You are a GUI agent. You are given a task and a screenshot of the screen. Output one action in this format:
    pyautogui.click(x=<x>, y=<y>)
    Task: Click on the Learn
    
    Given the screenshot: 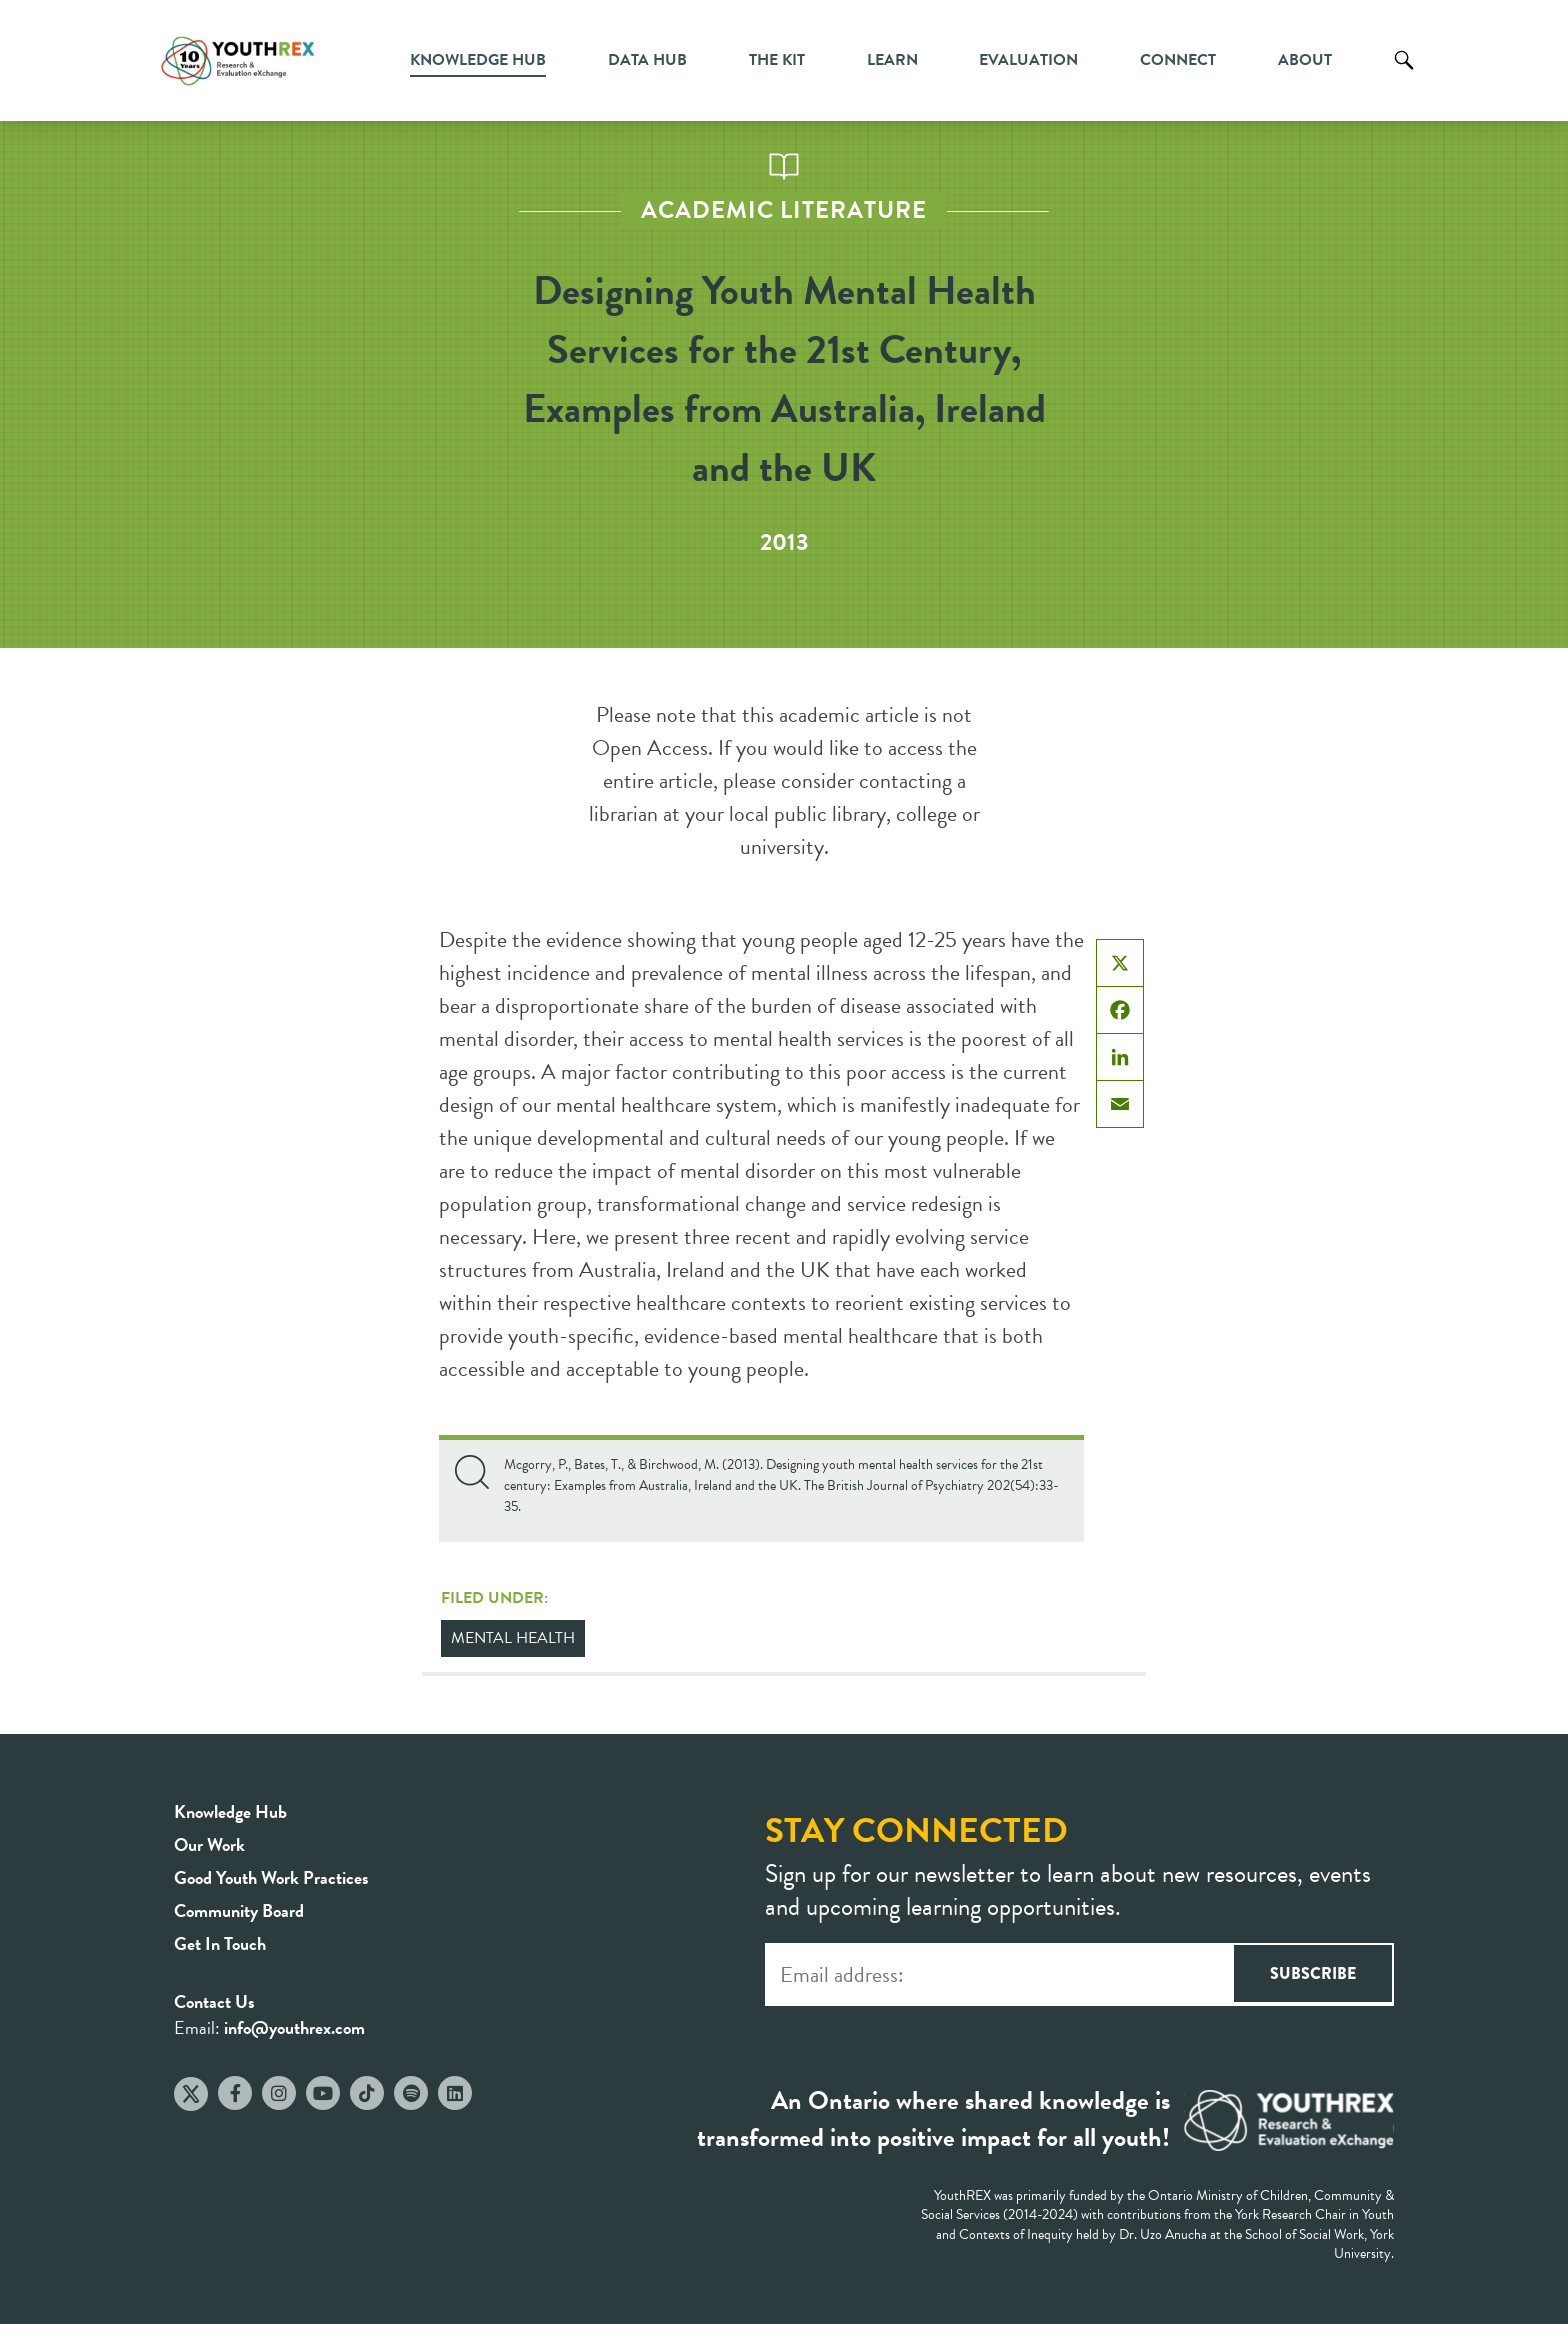 What is the action you would take?
    pyautogui.click(x=892, y=60)
    